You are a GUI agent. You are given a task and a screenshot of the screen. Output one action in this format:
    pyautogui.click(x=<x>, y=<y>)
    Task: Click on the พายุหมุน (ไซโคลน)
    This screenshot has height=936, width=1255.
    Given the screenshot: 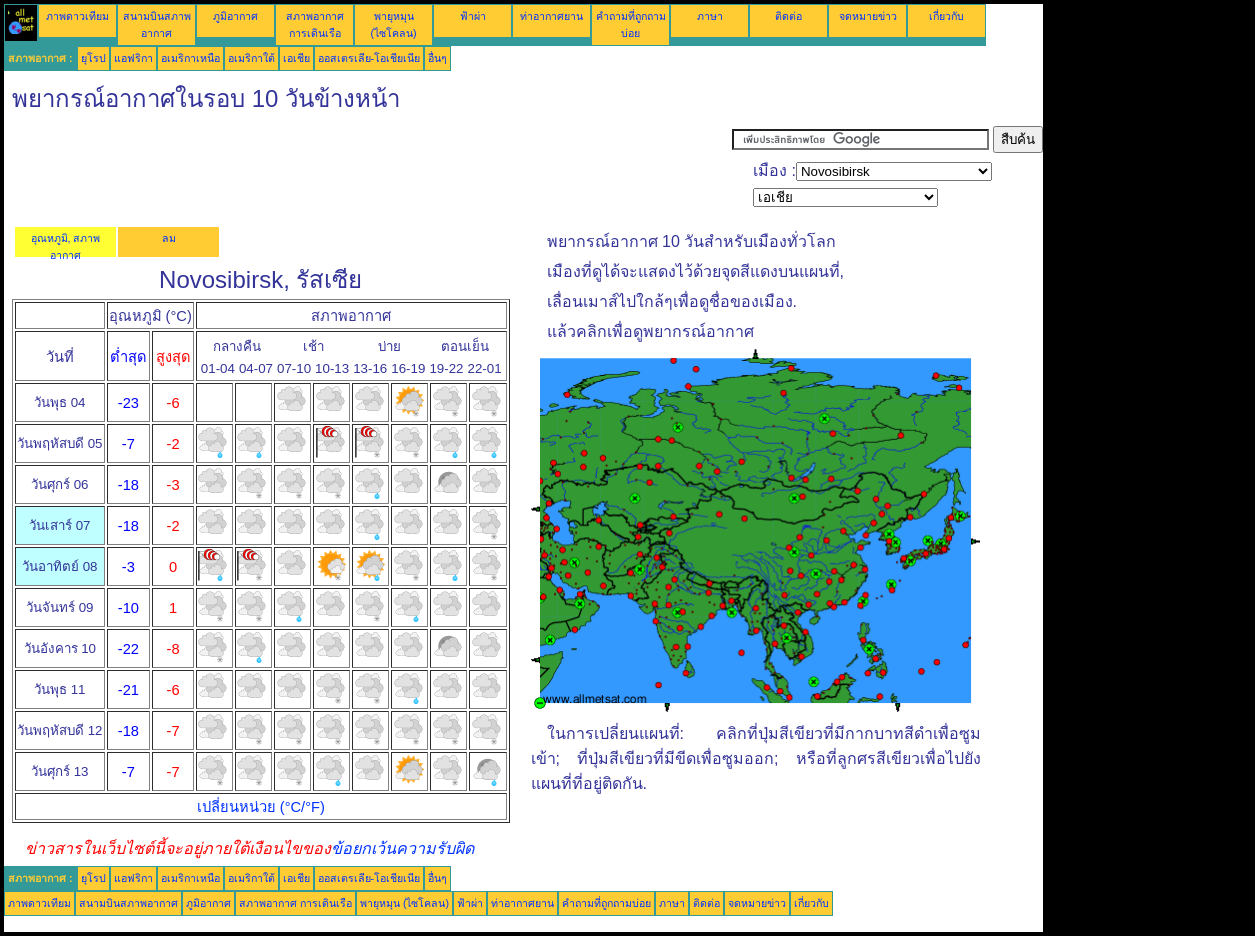 What is the action you would take?
    pyautogui.click(x=404, y=903)
    